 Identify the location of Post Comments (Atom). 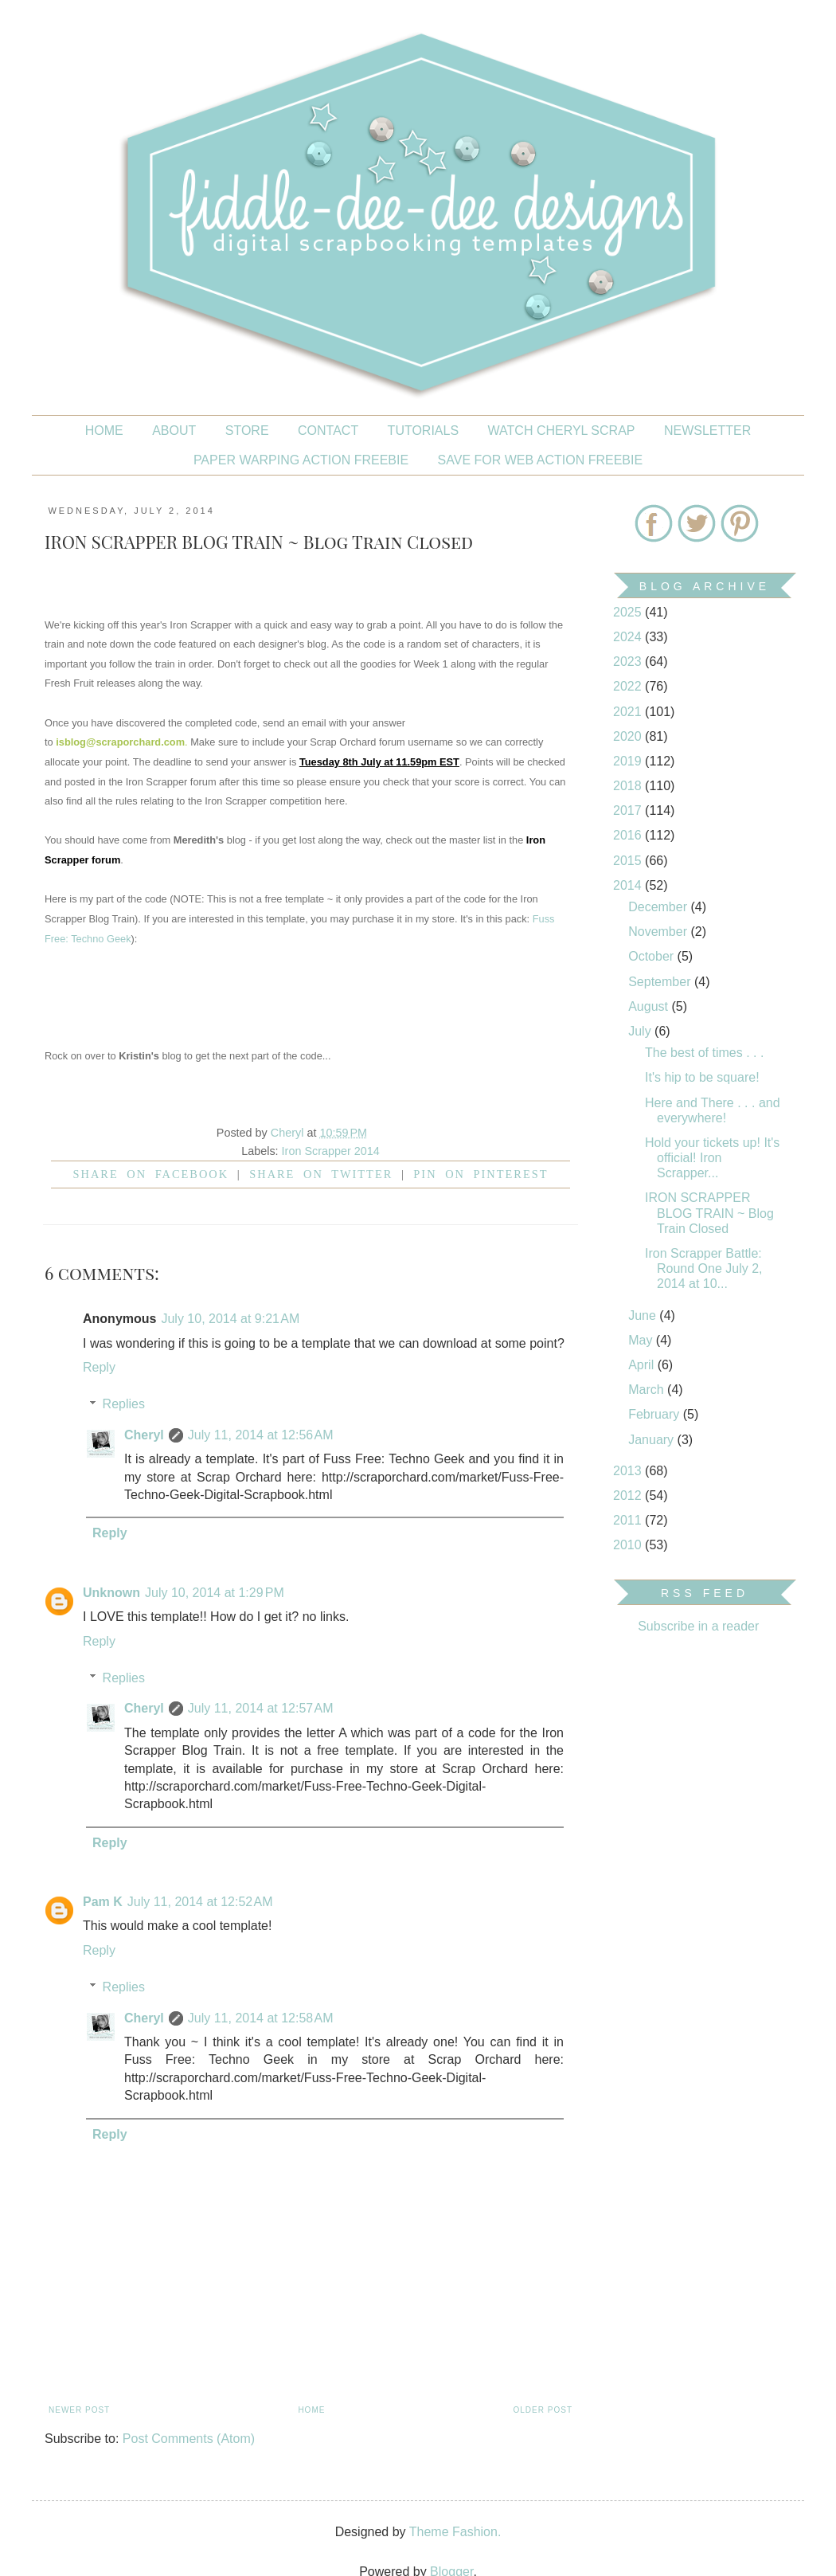
(189, 2438).